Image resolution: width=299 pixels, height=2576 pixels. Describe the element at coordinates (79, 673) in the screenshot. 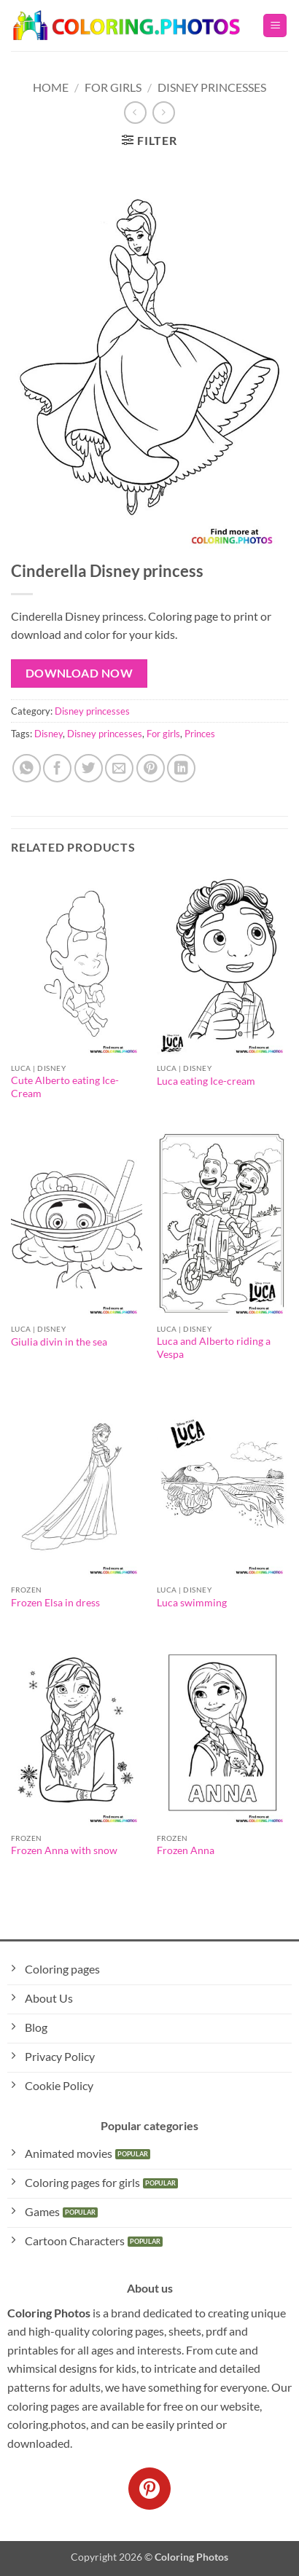

I see `Download Now` at that location.